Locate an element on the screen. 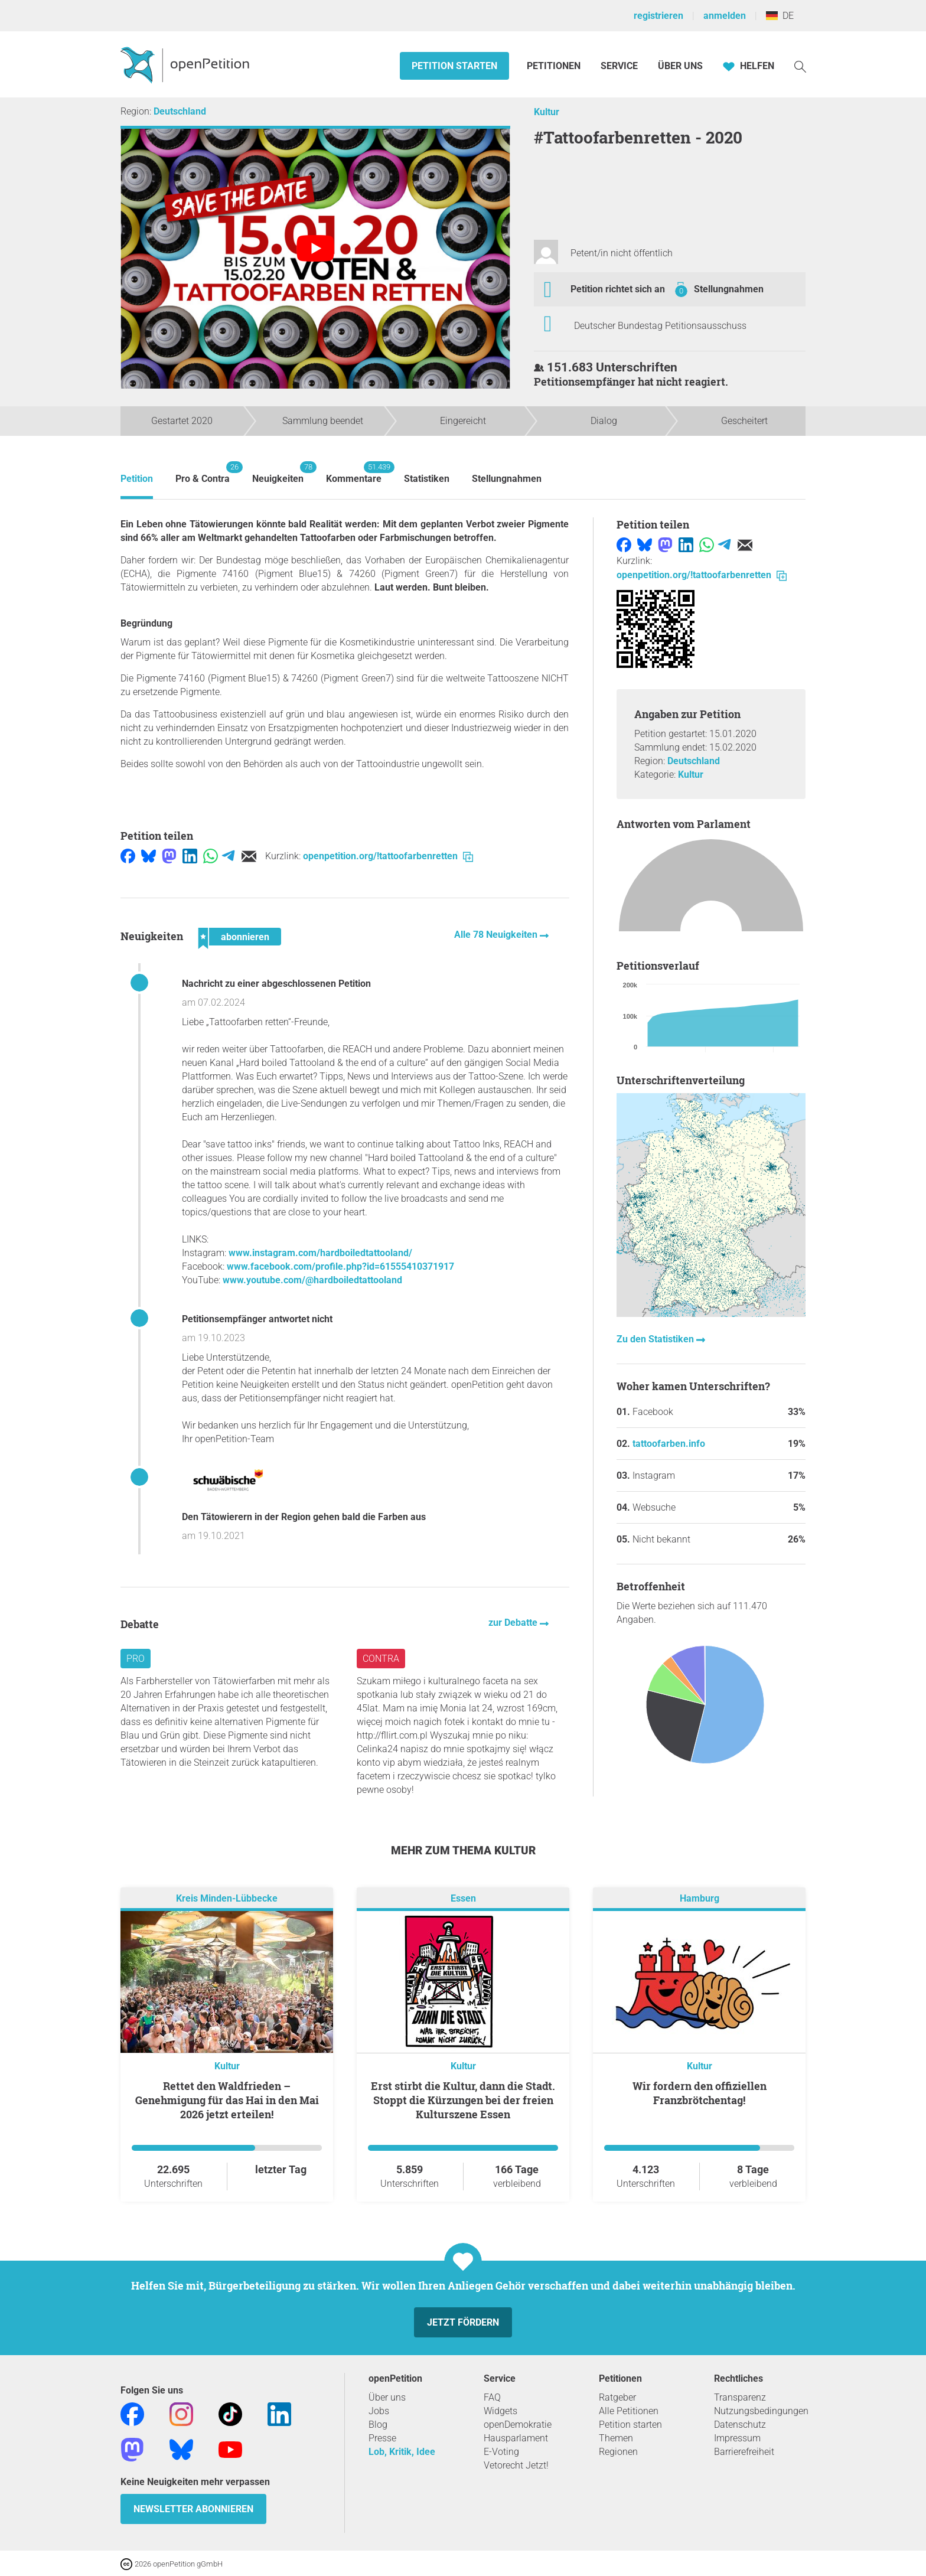 Image resolution: width=926 pixels, height=2576 pixels. Newsletter abonnieren is located at coordinates (193, 2509).